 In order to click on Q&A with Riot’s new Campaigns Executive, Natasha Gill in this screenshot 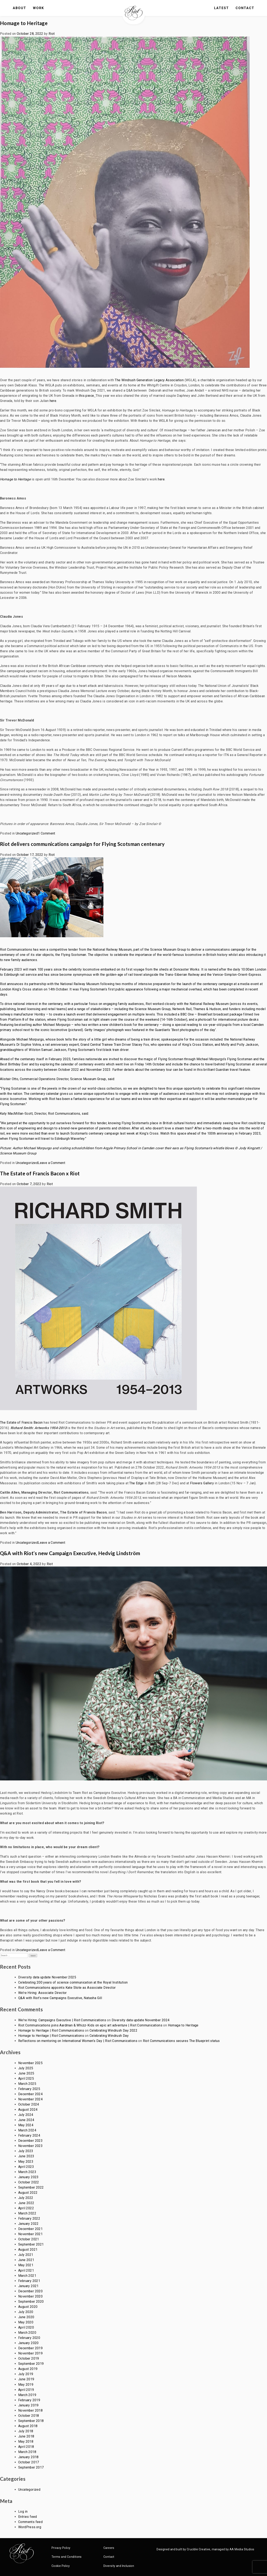, I will do `click(60, 1998)`.